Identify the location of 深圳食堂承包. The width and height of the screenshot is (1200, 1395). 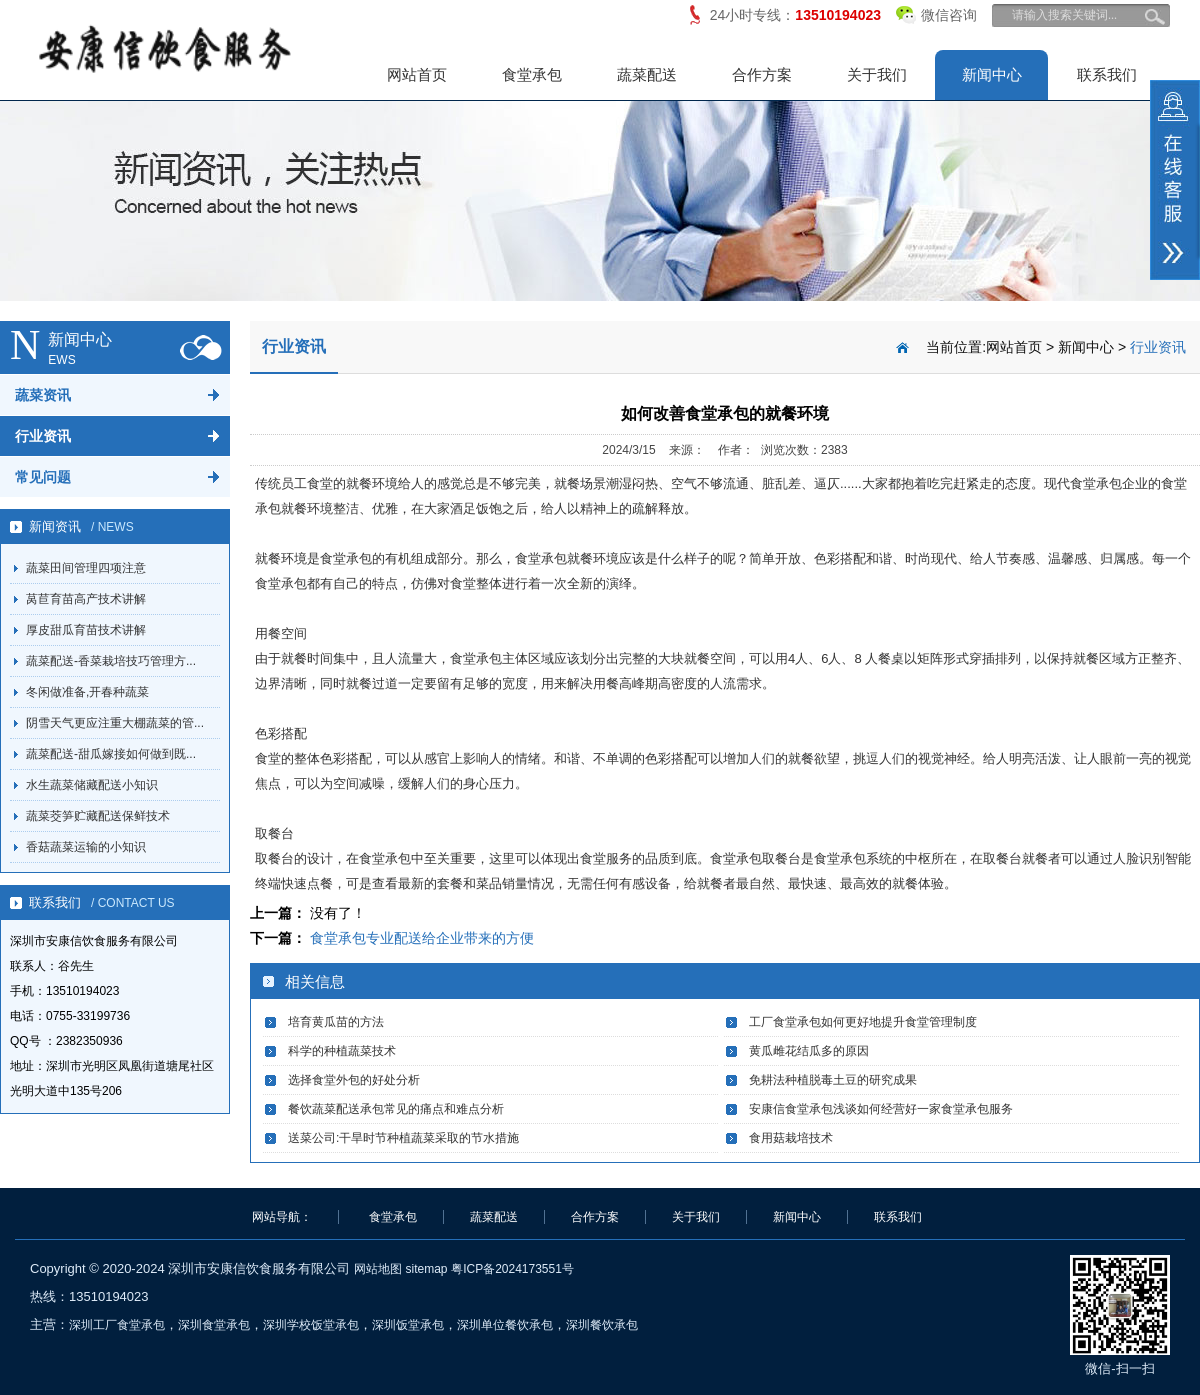
(214, 1325).